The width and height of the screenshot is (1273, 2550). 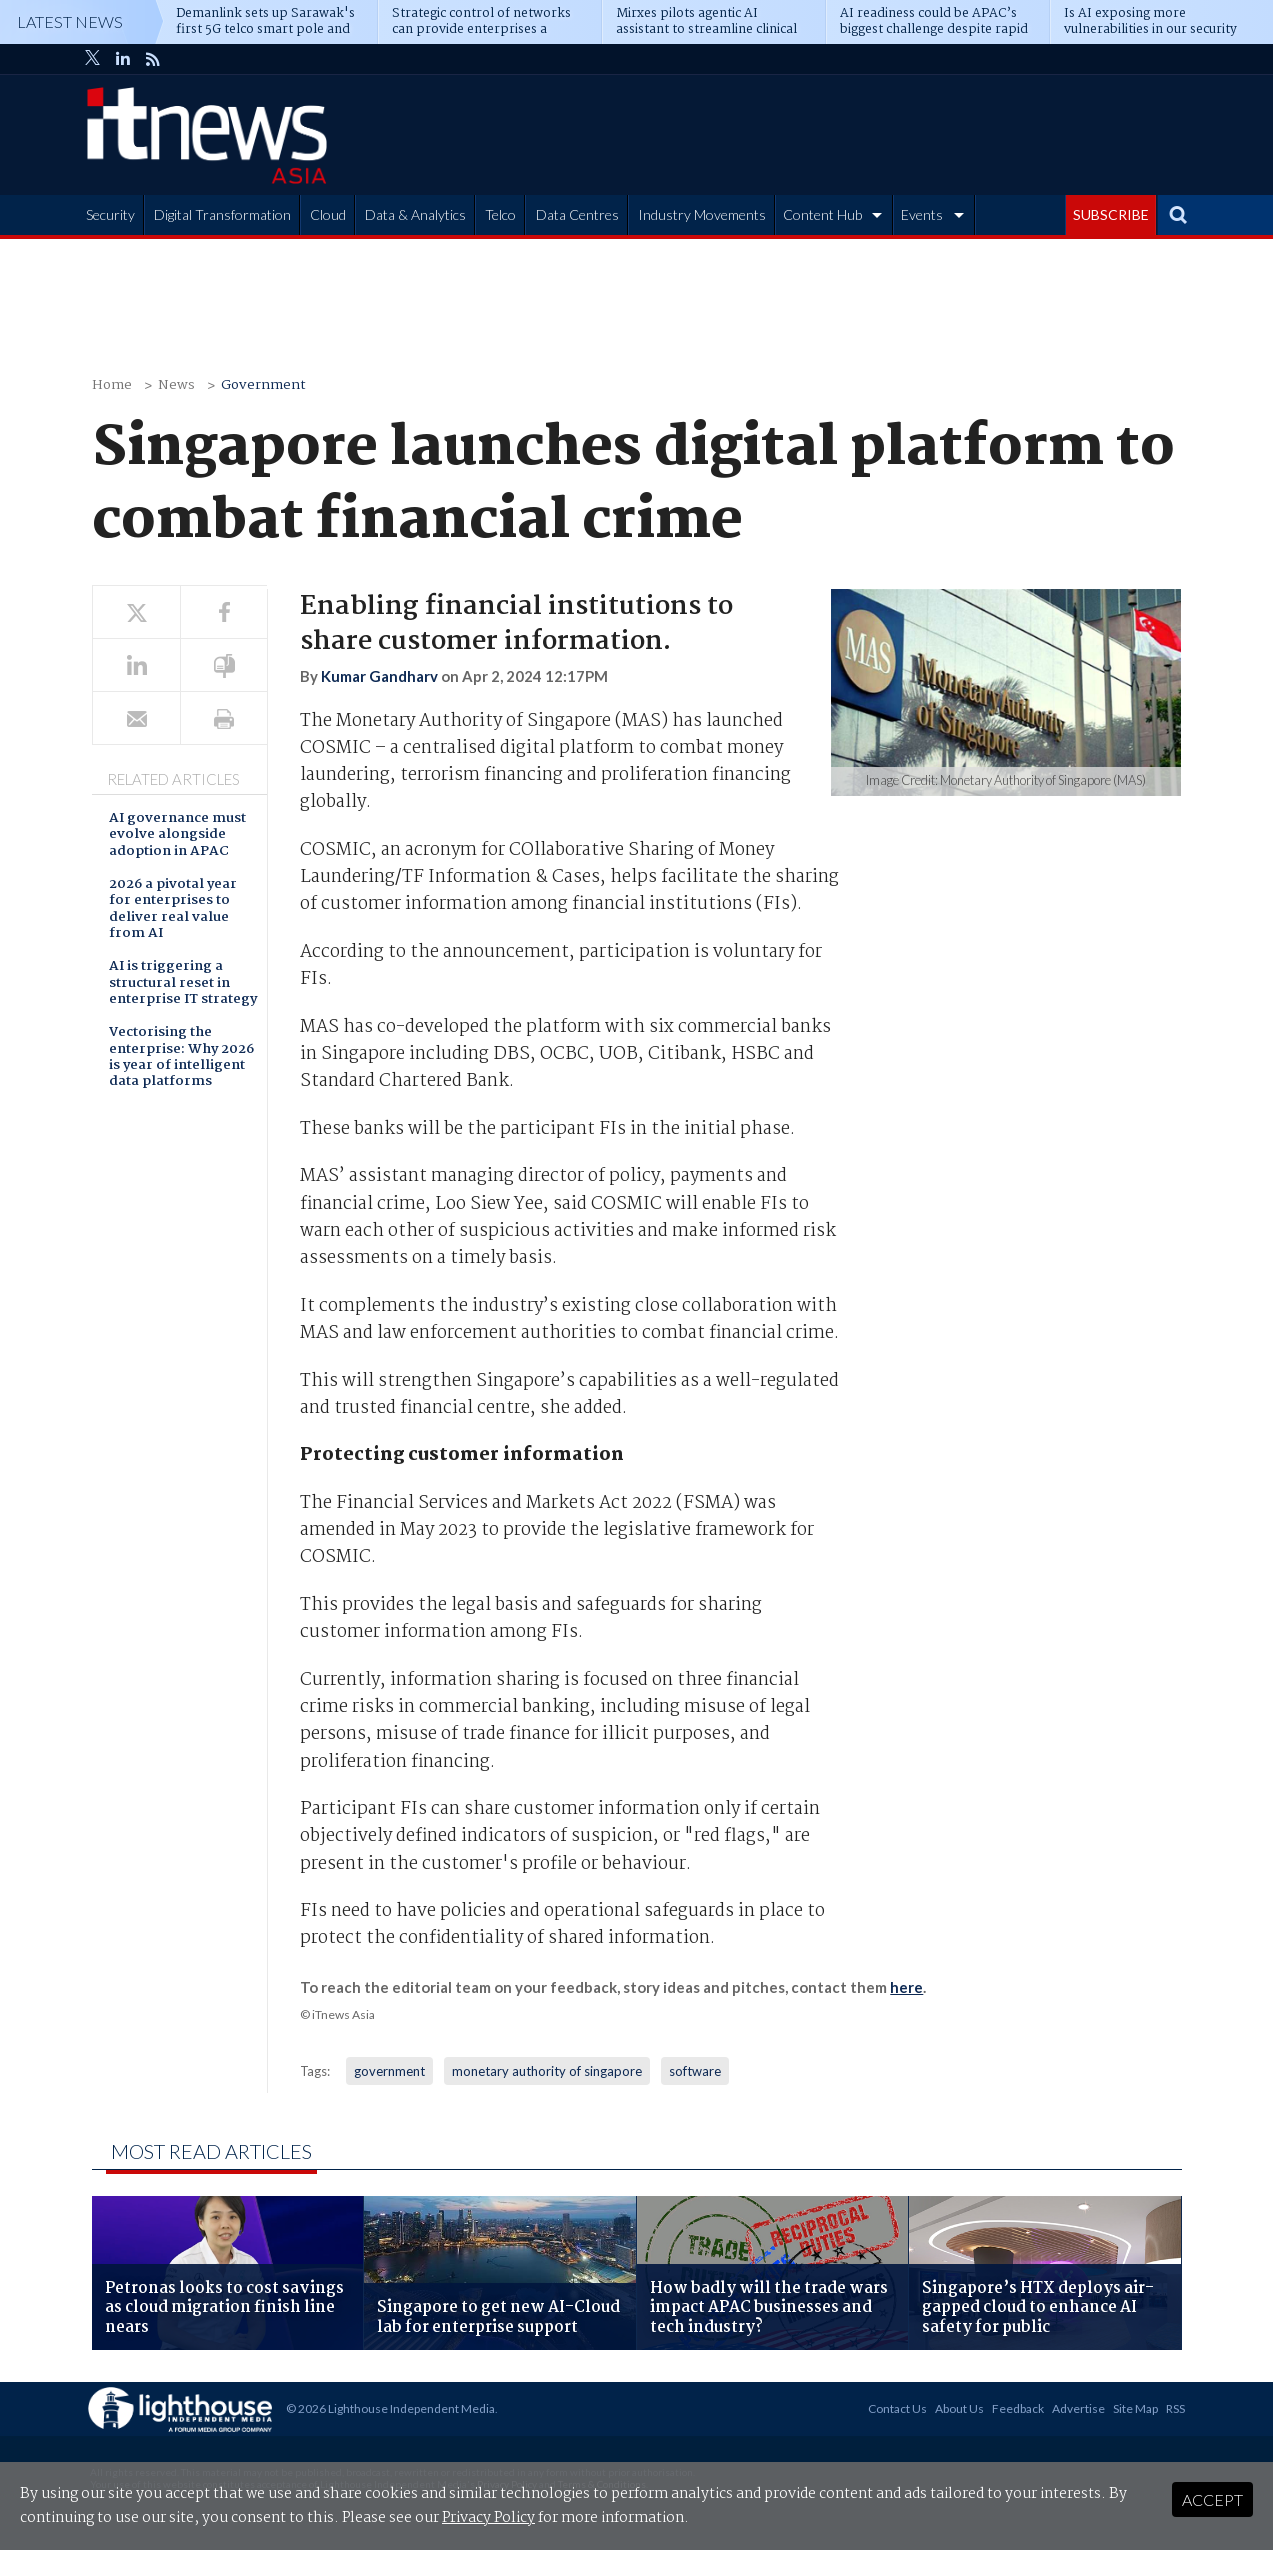 What do you see at coordinates (822, 214) in the screenshot?
I see `Content Hub` at bounding box center [822, 214].